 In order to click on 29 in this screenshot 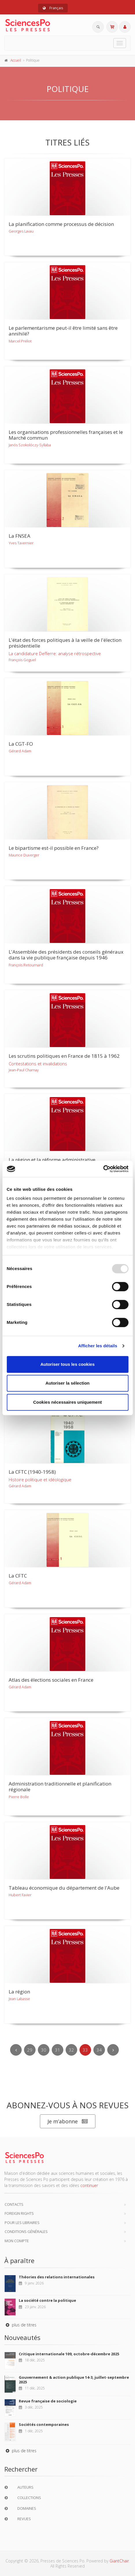, I will do `click(29, 2050)`.